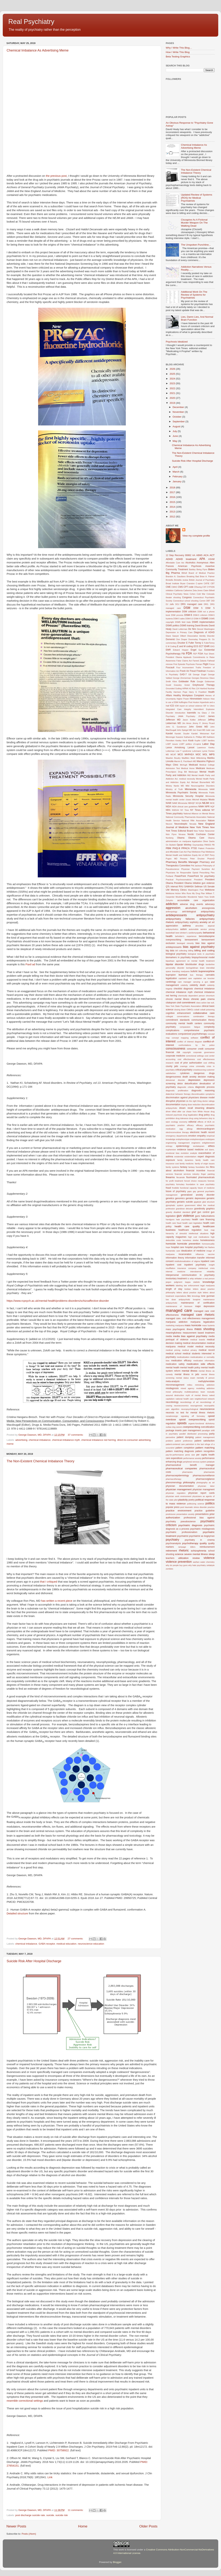  I want to click on EKG, so click(212, 646).